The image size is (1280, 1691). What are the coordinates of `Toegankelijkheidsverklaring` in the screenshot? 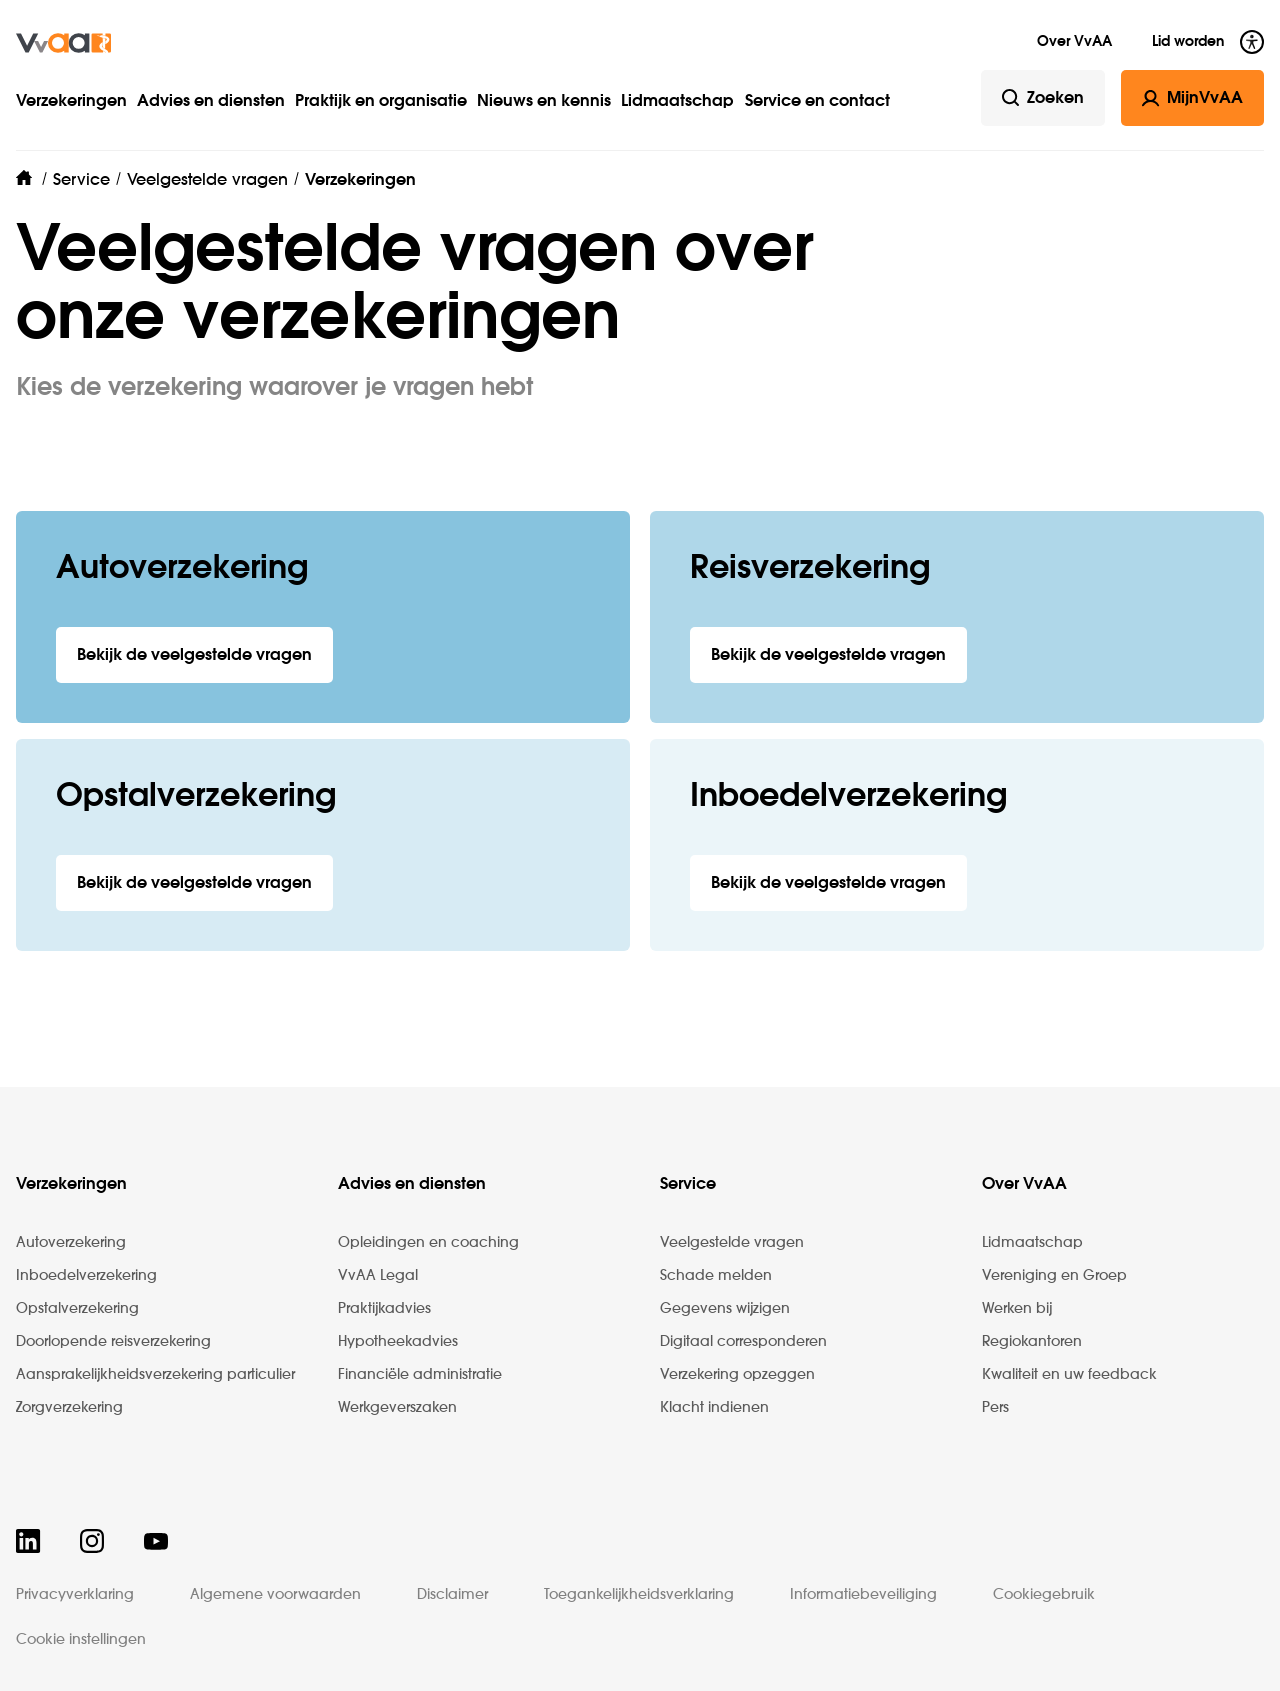 It's located at (639, 1595).